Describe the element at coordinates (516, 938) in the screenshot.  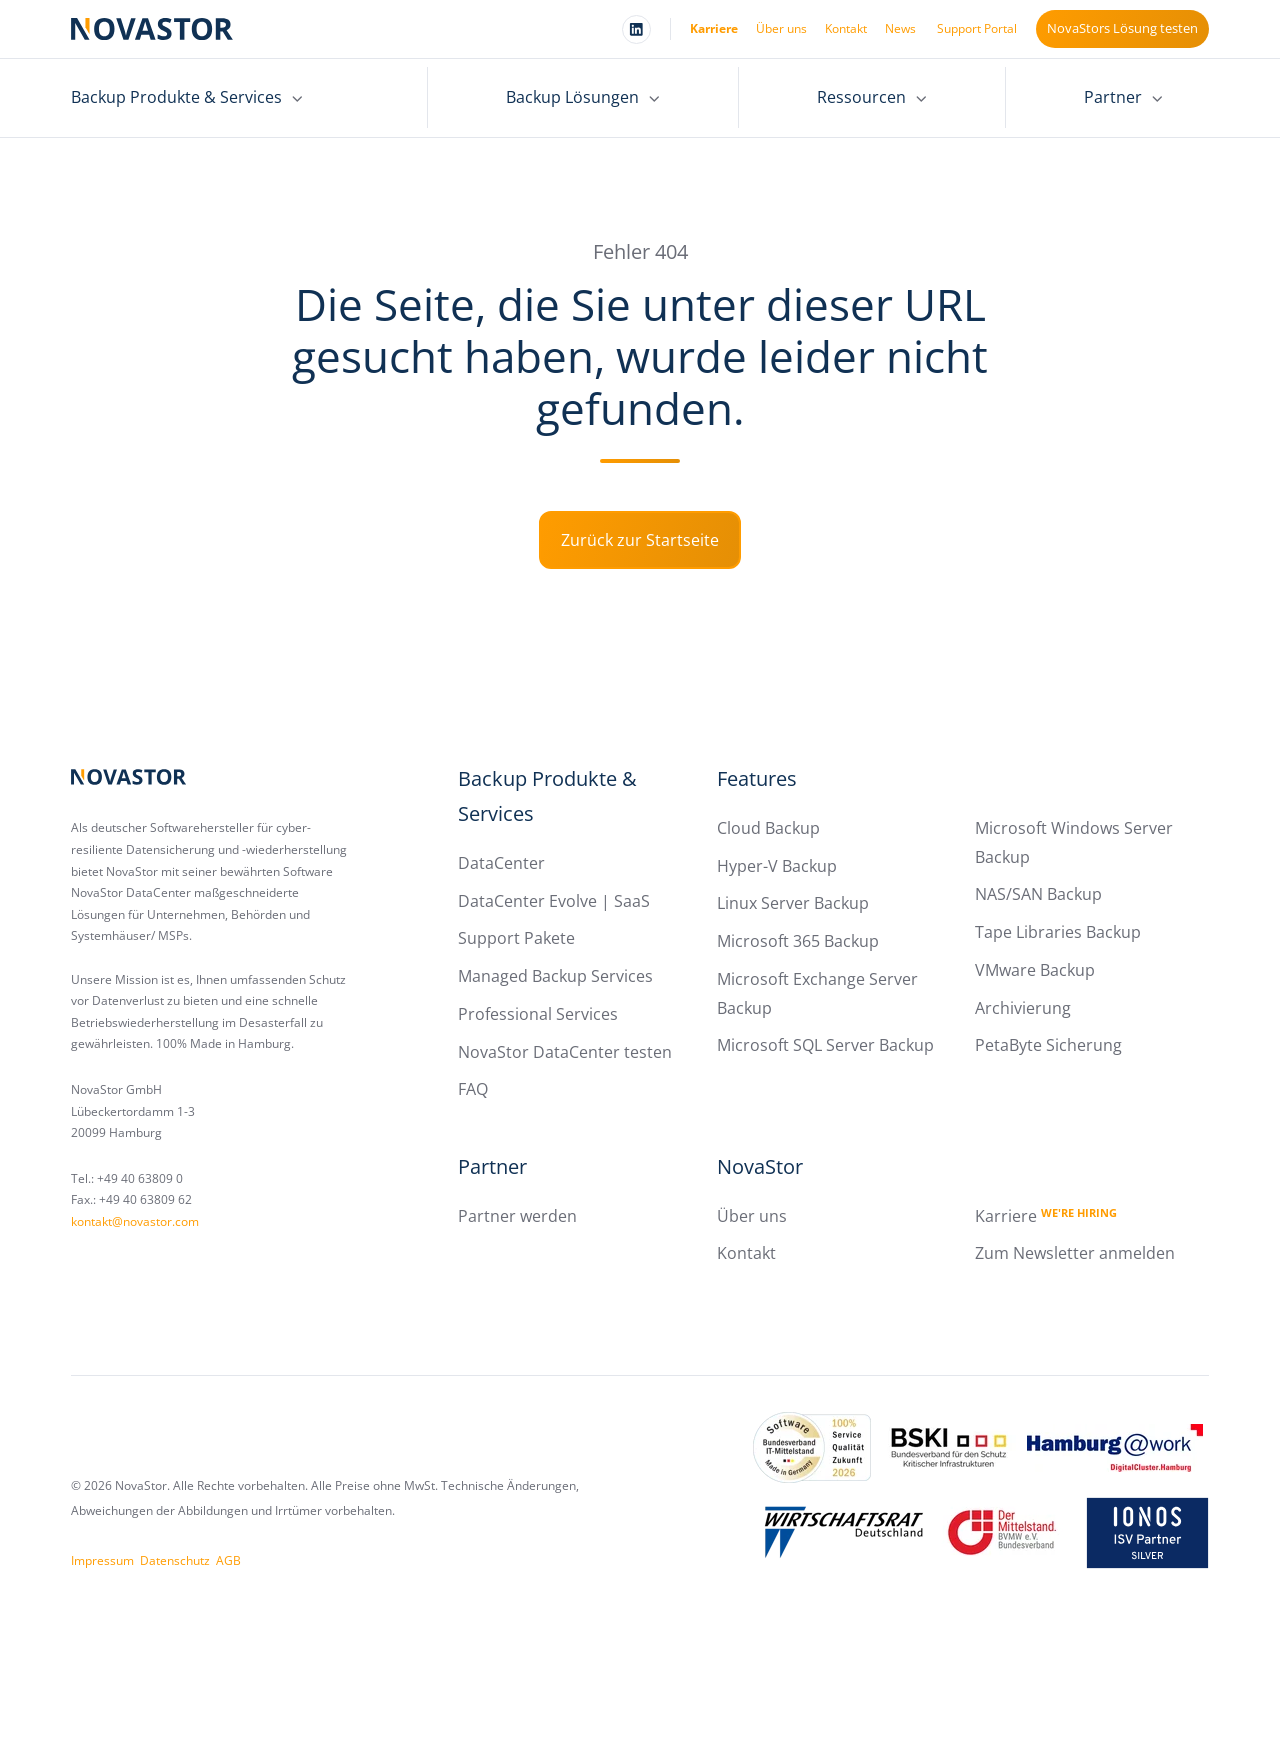
I see `Support Pakete` at that location.